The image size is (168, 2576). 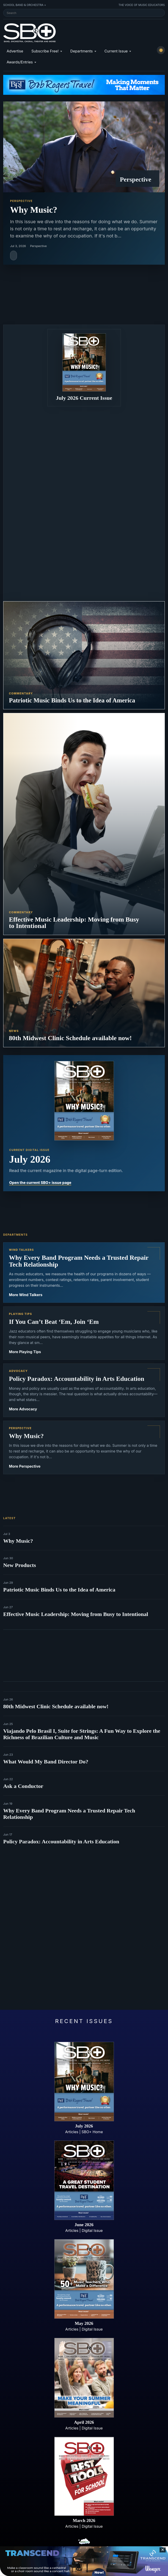 I want to click on Patriotic Music Binds Us to the Idea of America, so click(x=59, y=1590).